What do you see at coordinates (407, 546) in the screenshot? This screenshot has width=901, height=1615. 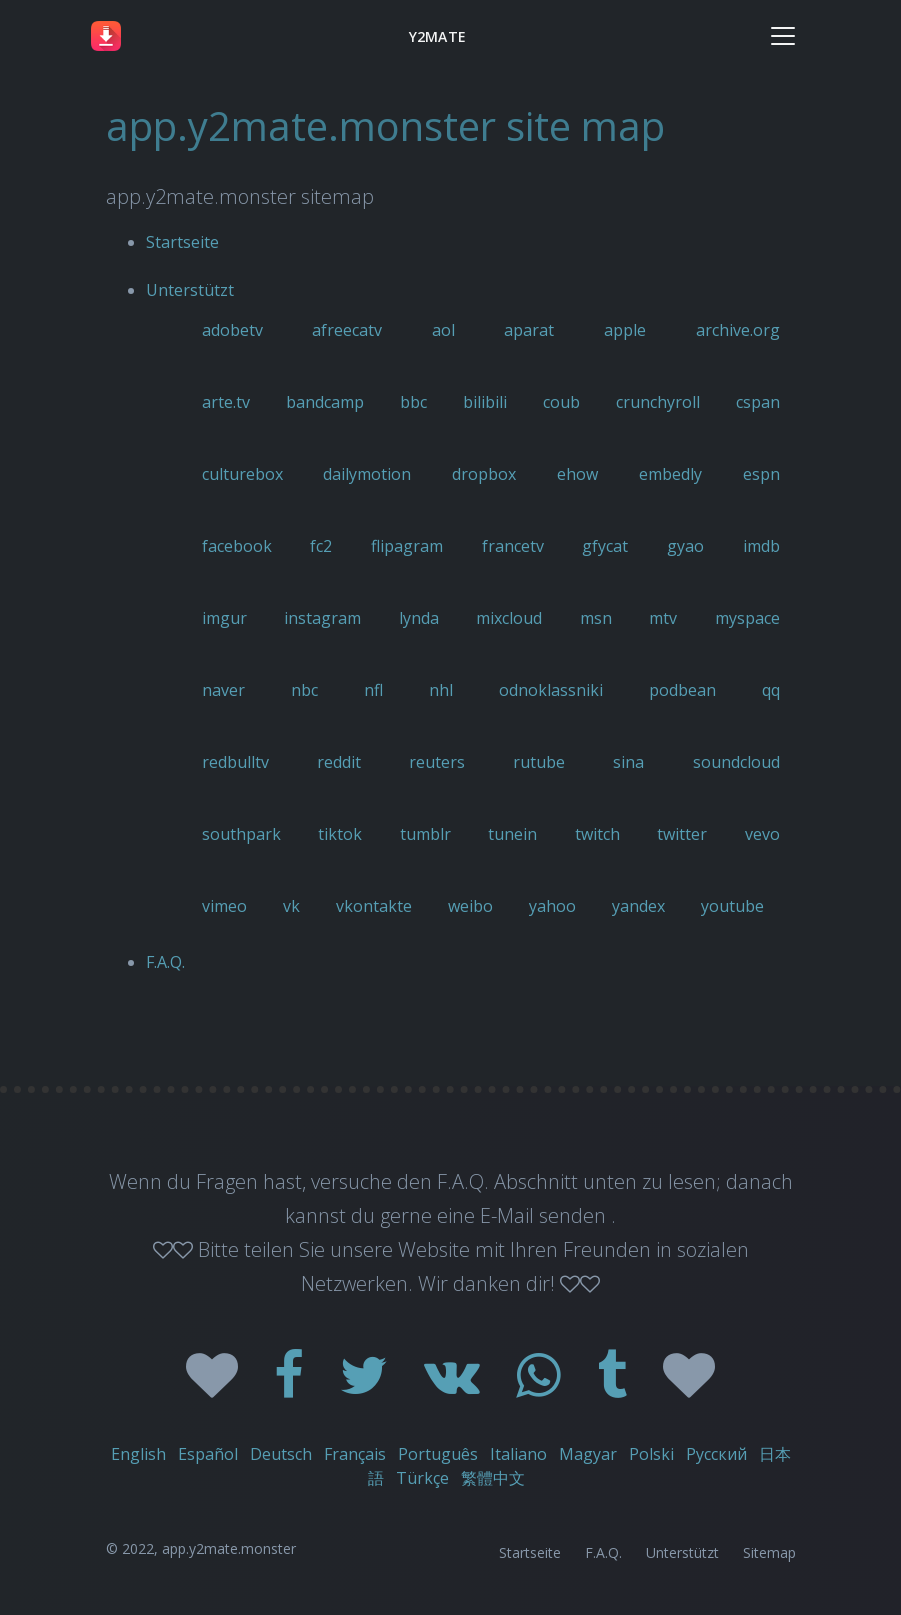 I see `flipagram` at bounding box center [407, 546].